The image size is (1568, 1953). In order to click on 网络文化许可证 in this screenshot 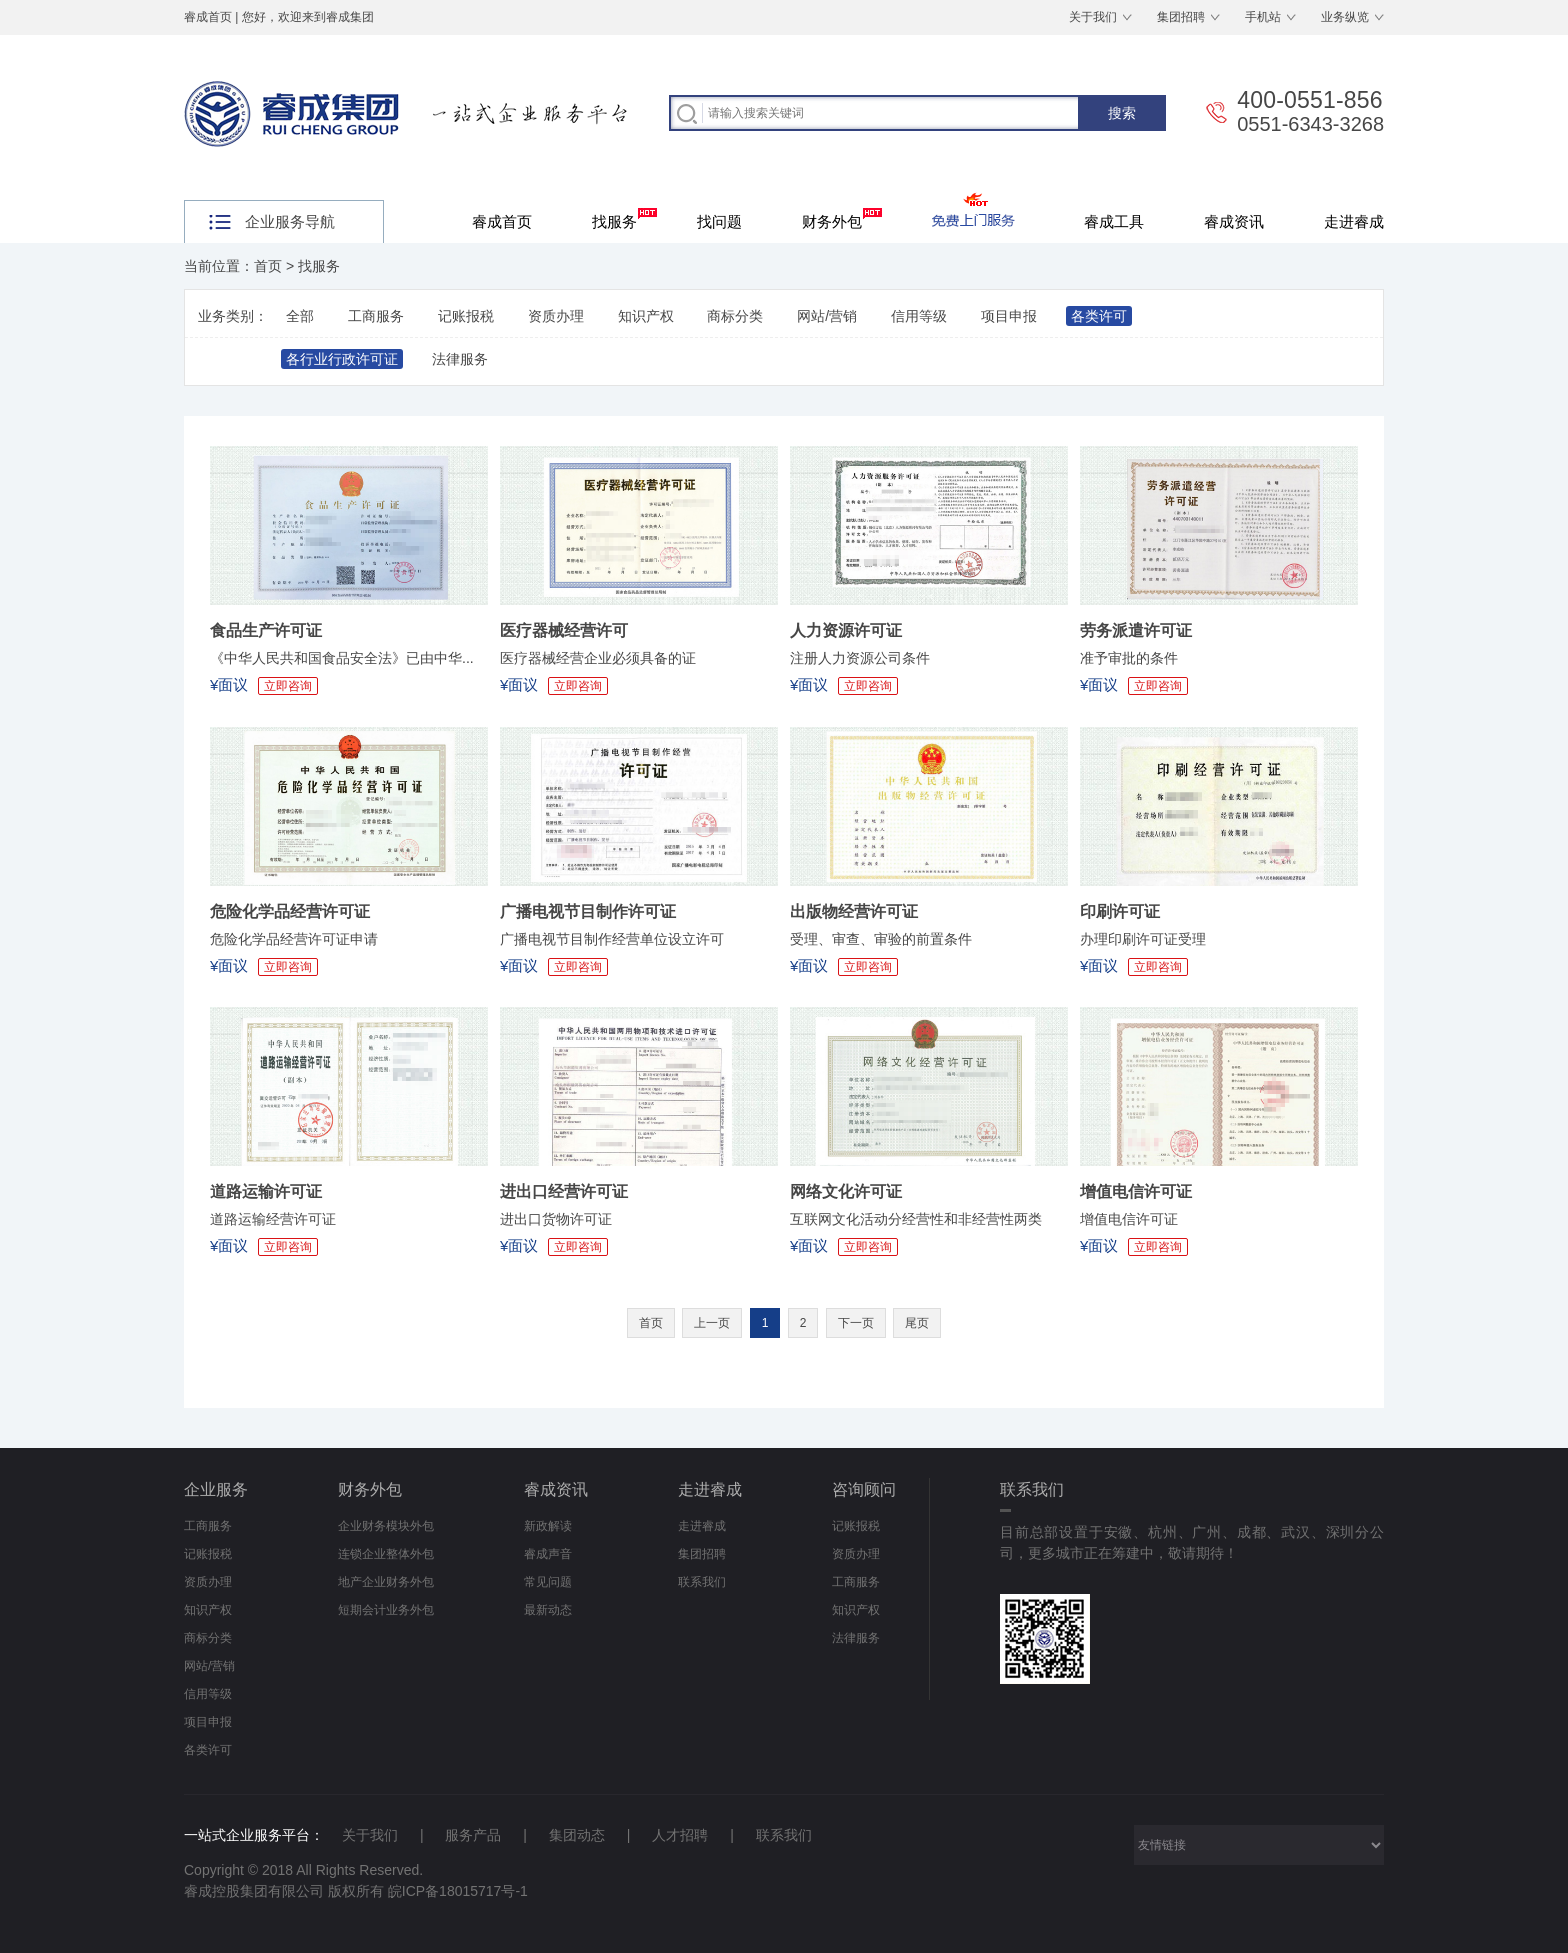, I will do `click(846, 1191)`.